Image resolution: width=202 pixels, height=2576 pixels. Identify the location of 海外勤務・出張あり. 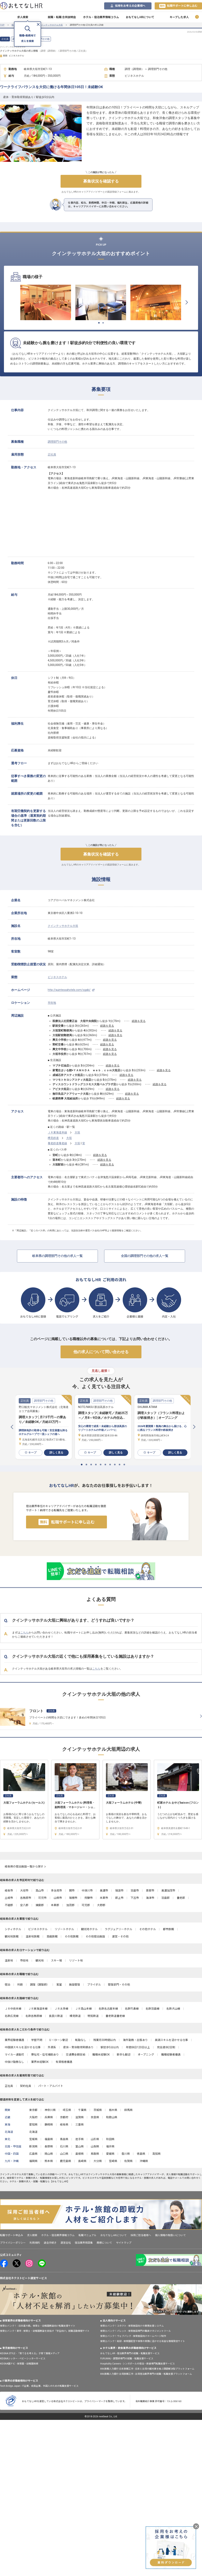
(135, 2040).